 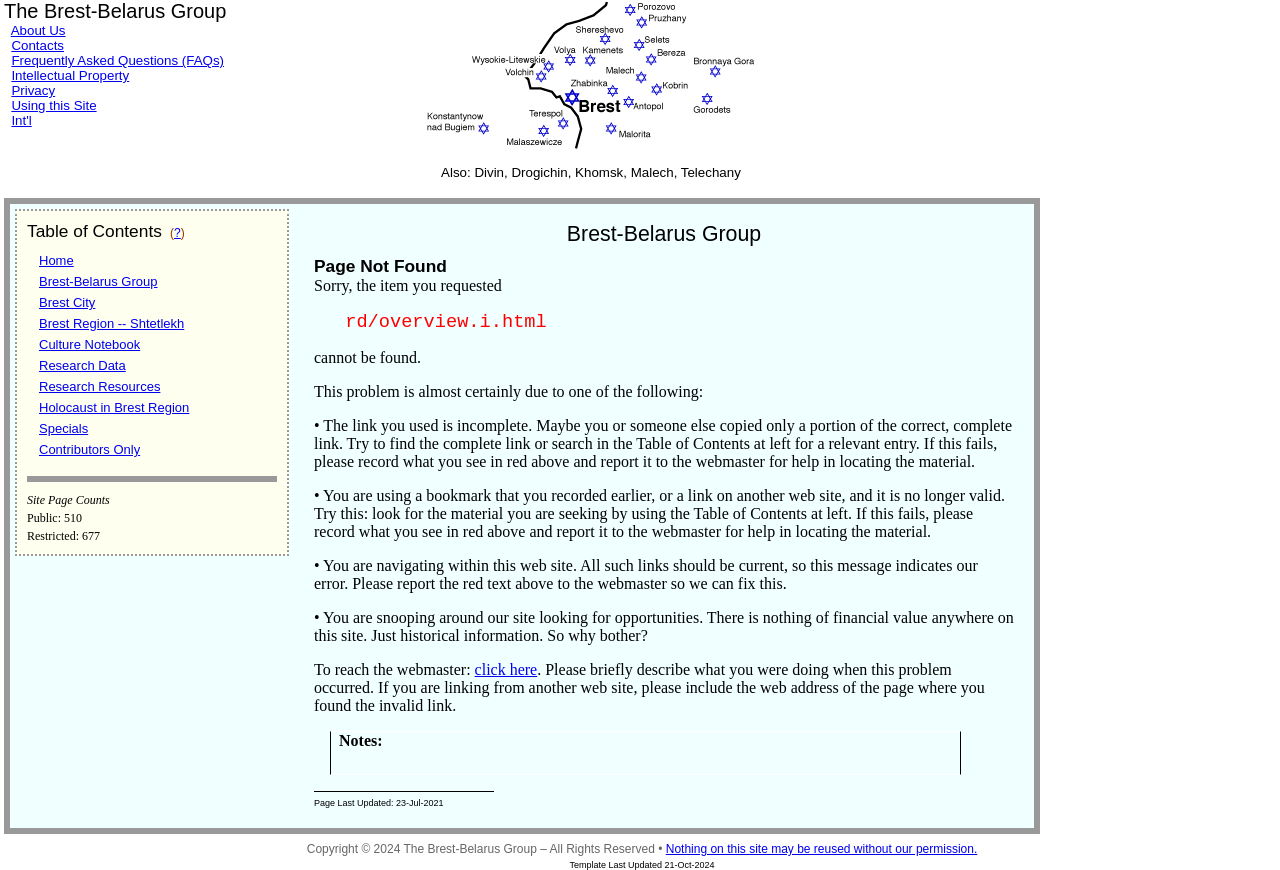 What do you see at coordinates (53, 105) in the screenshot?
I see `Using this Site` at bounding box center [53, 105].